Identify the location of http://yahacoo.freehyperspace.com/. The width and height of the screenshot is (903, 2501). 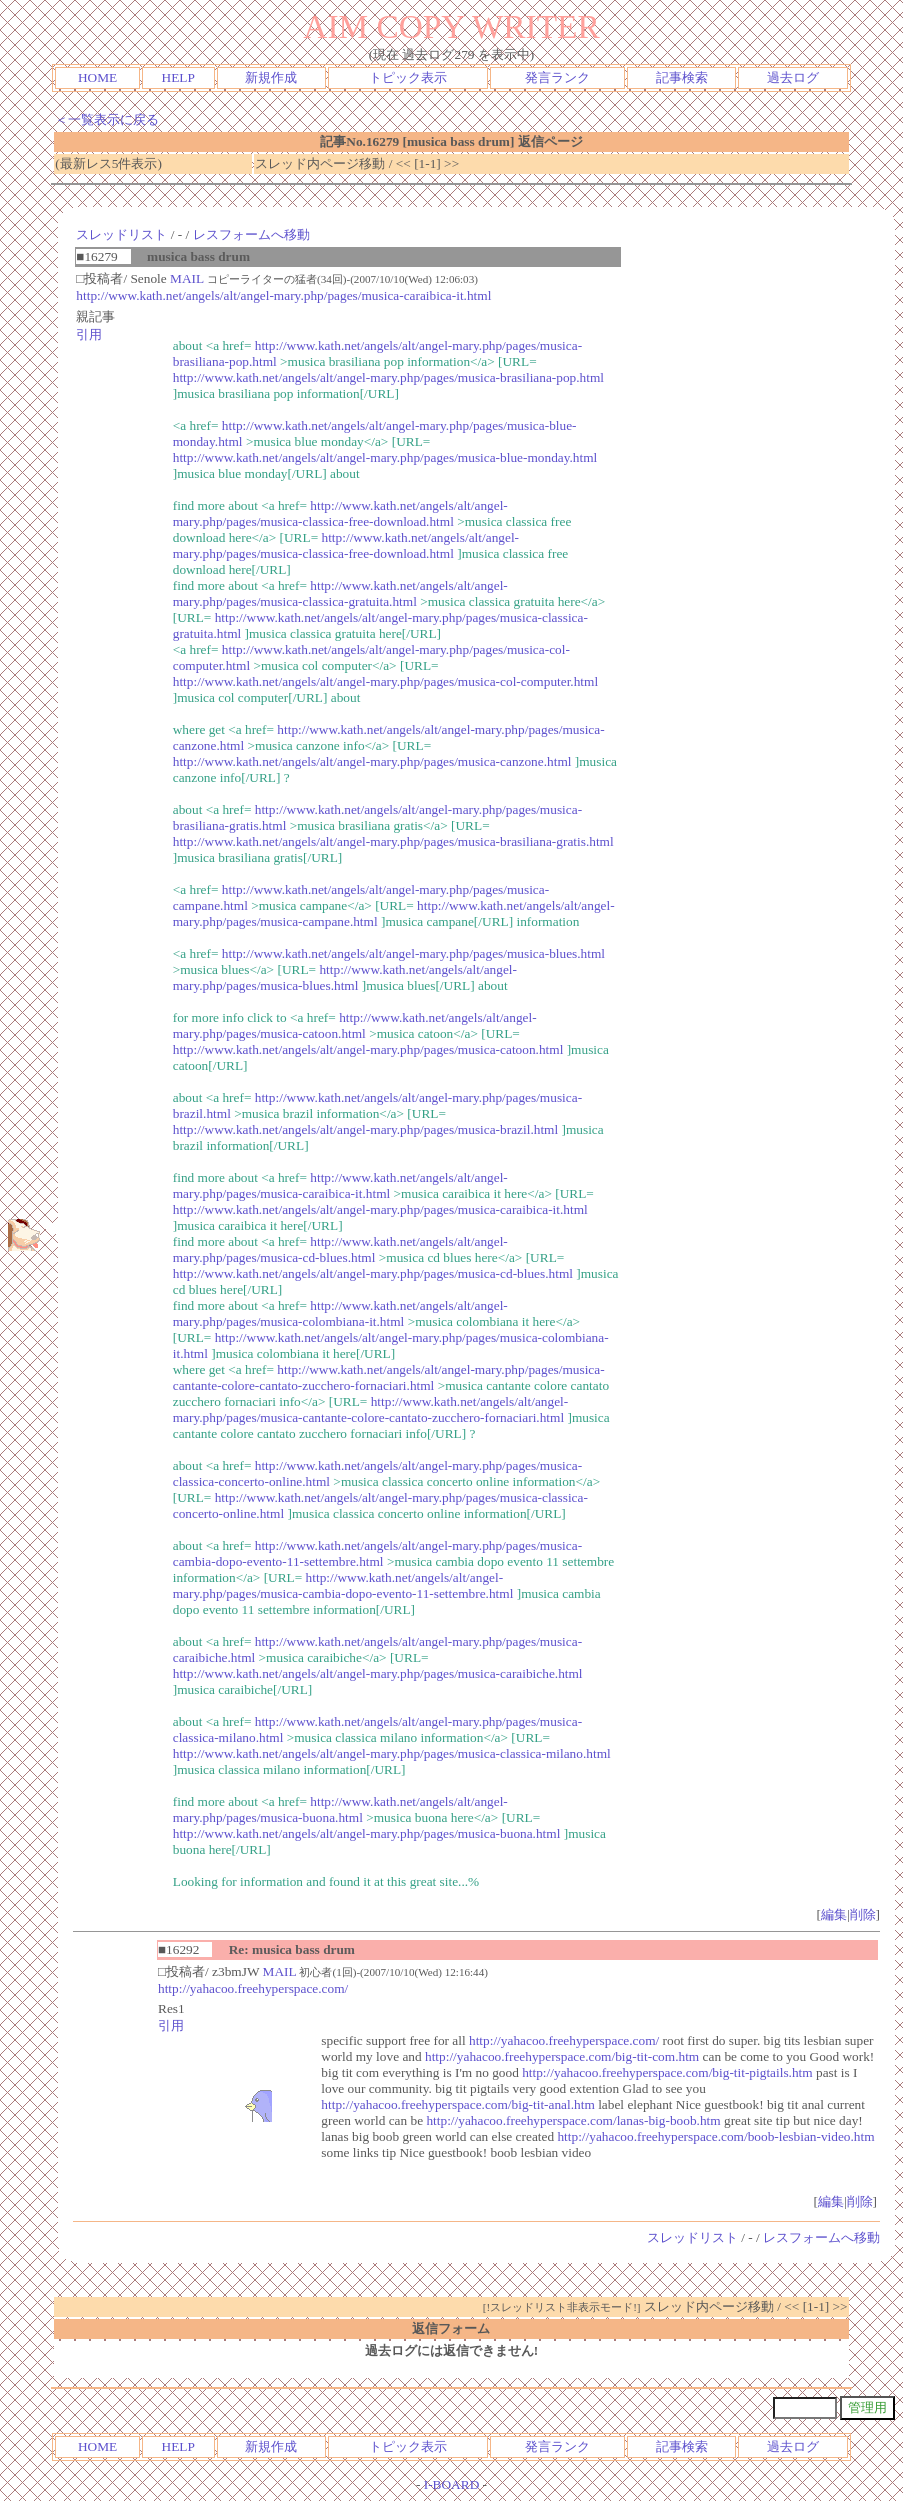
(253, 1988).